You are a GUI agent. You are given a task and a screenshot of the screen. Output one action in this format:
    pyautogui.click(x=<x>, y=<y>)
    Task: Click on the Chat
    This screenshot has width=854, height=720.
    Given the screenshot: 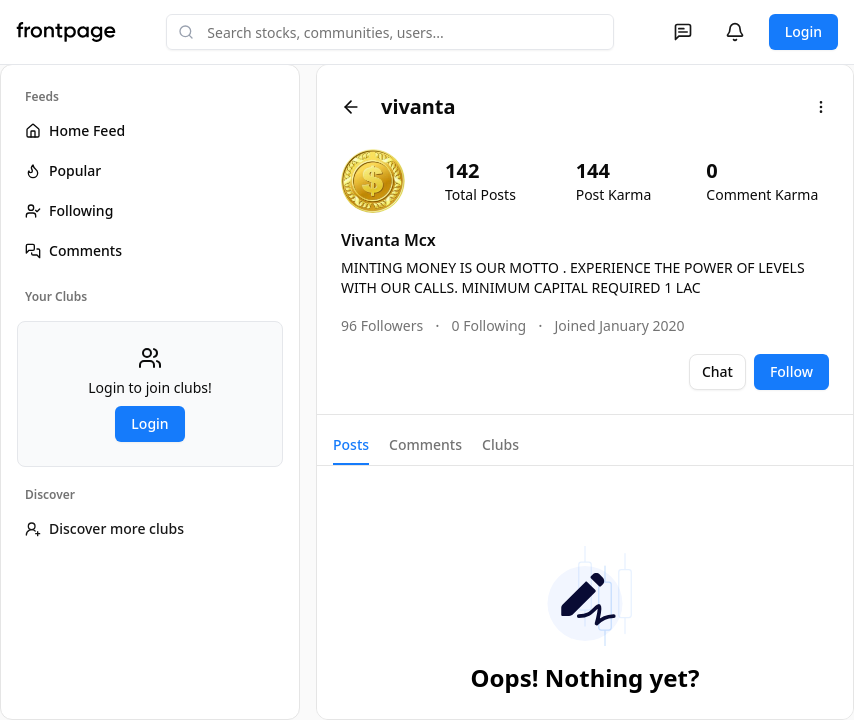 What is the action you would take?
    pyautogui.click(x=717, y=371)
    